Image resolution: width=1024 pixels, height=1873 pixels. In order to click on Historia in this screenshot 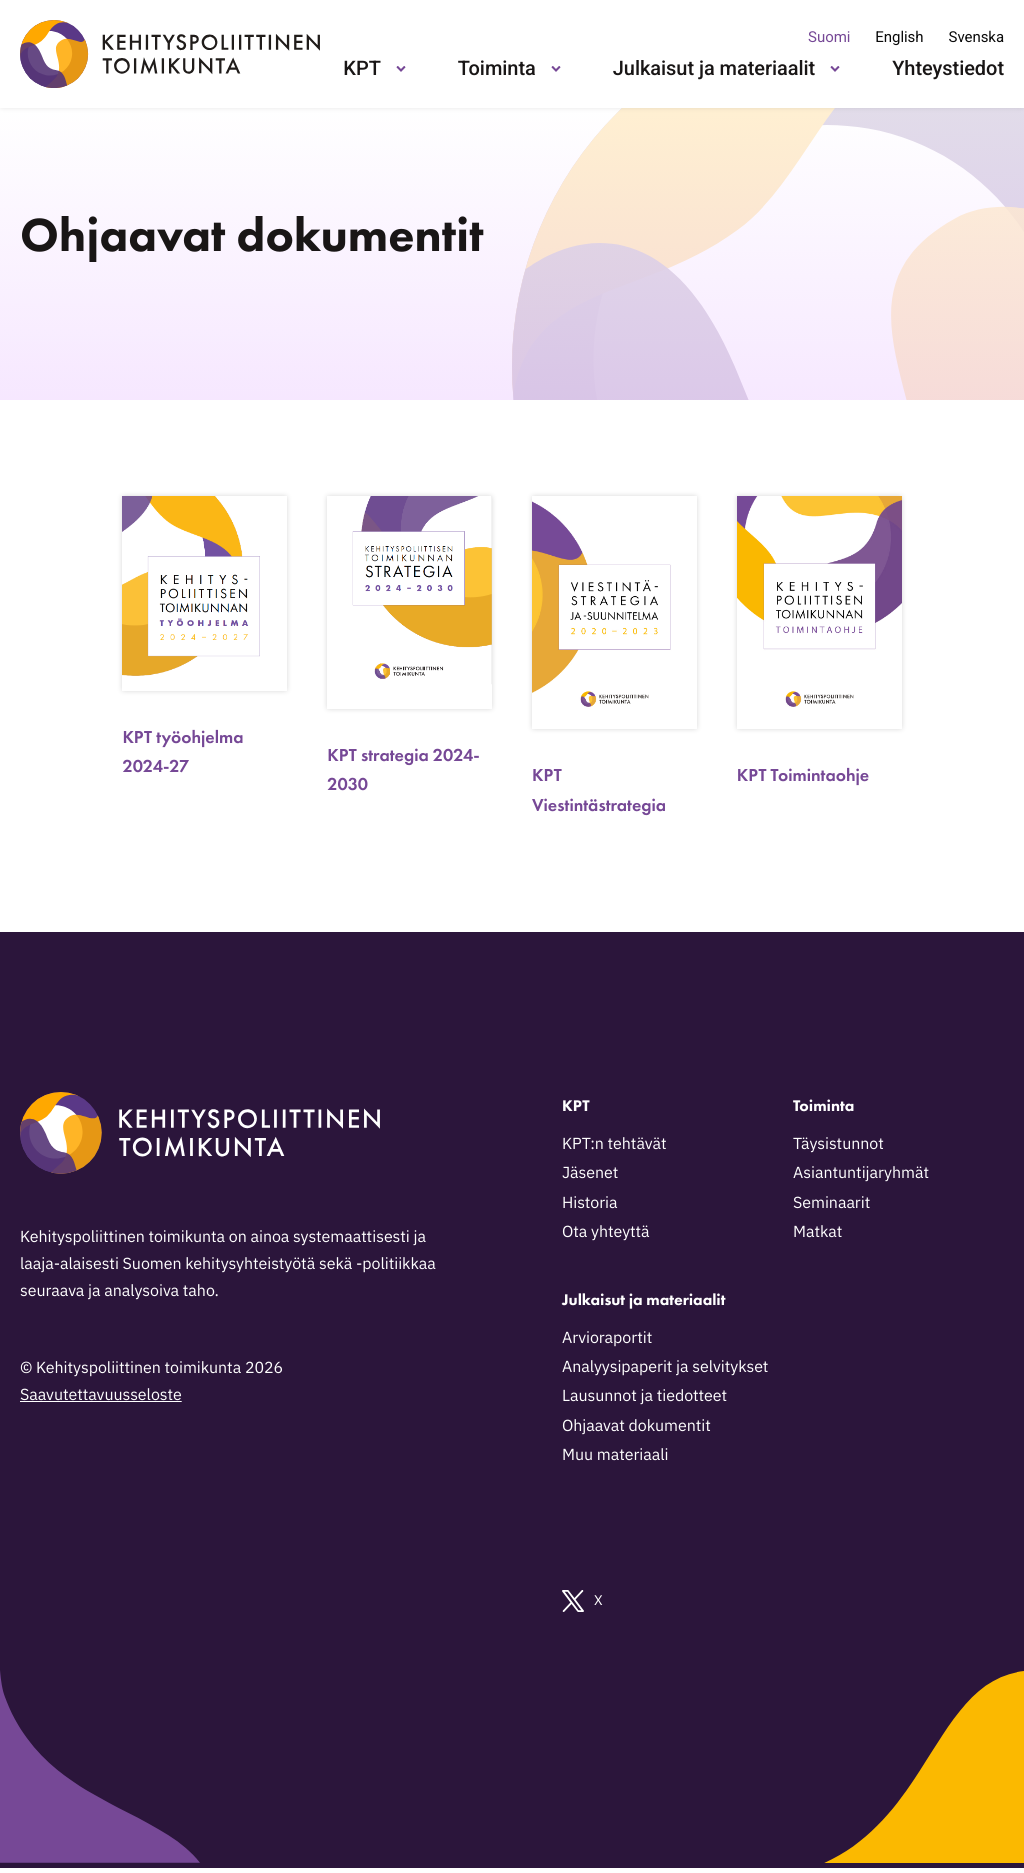, I will do `click(590, 1203)`.